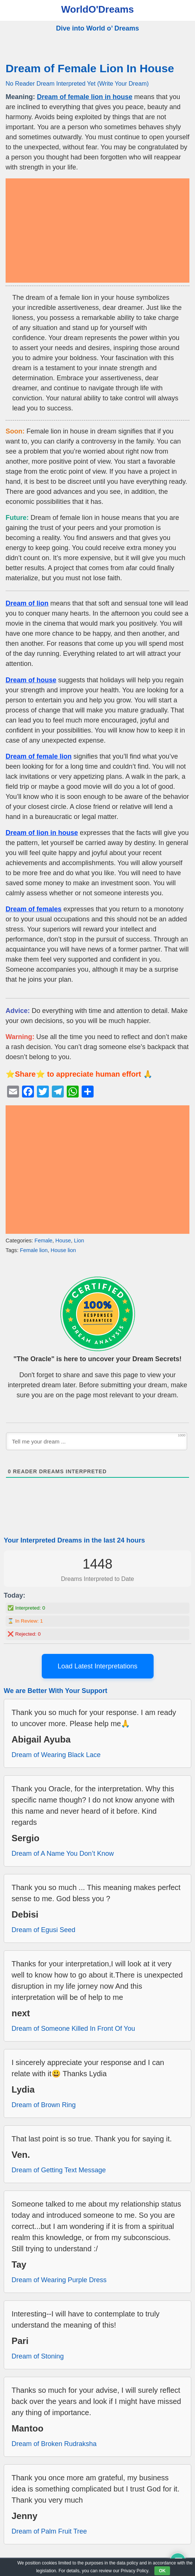 This screenshot has width=195, height=2576. I want to click on House, so click(63, 1240).